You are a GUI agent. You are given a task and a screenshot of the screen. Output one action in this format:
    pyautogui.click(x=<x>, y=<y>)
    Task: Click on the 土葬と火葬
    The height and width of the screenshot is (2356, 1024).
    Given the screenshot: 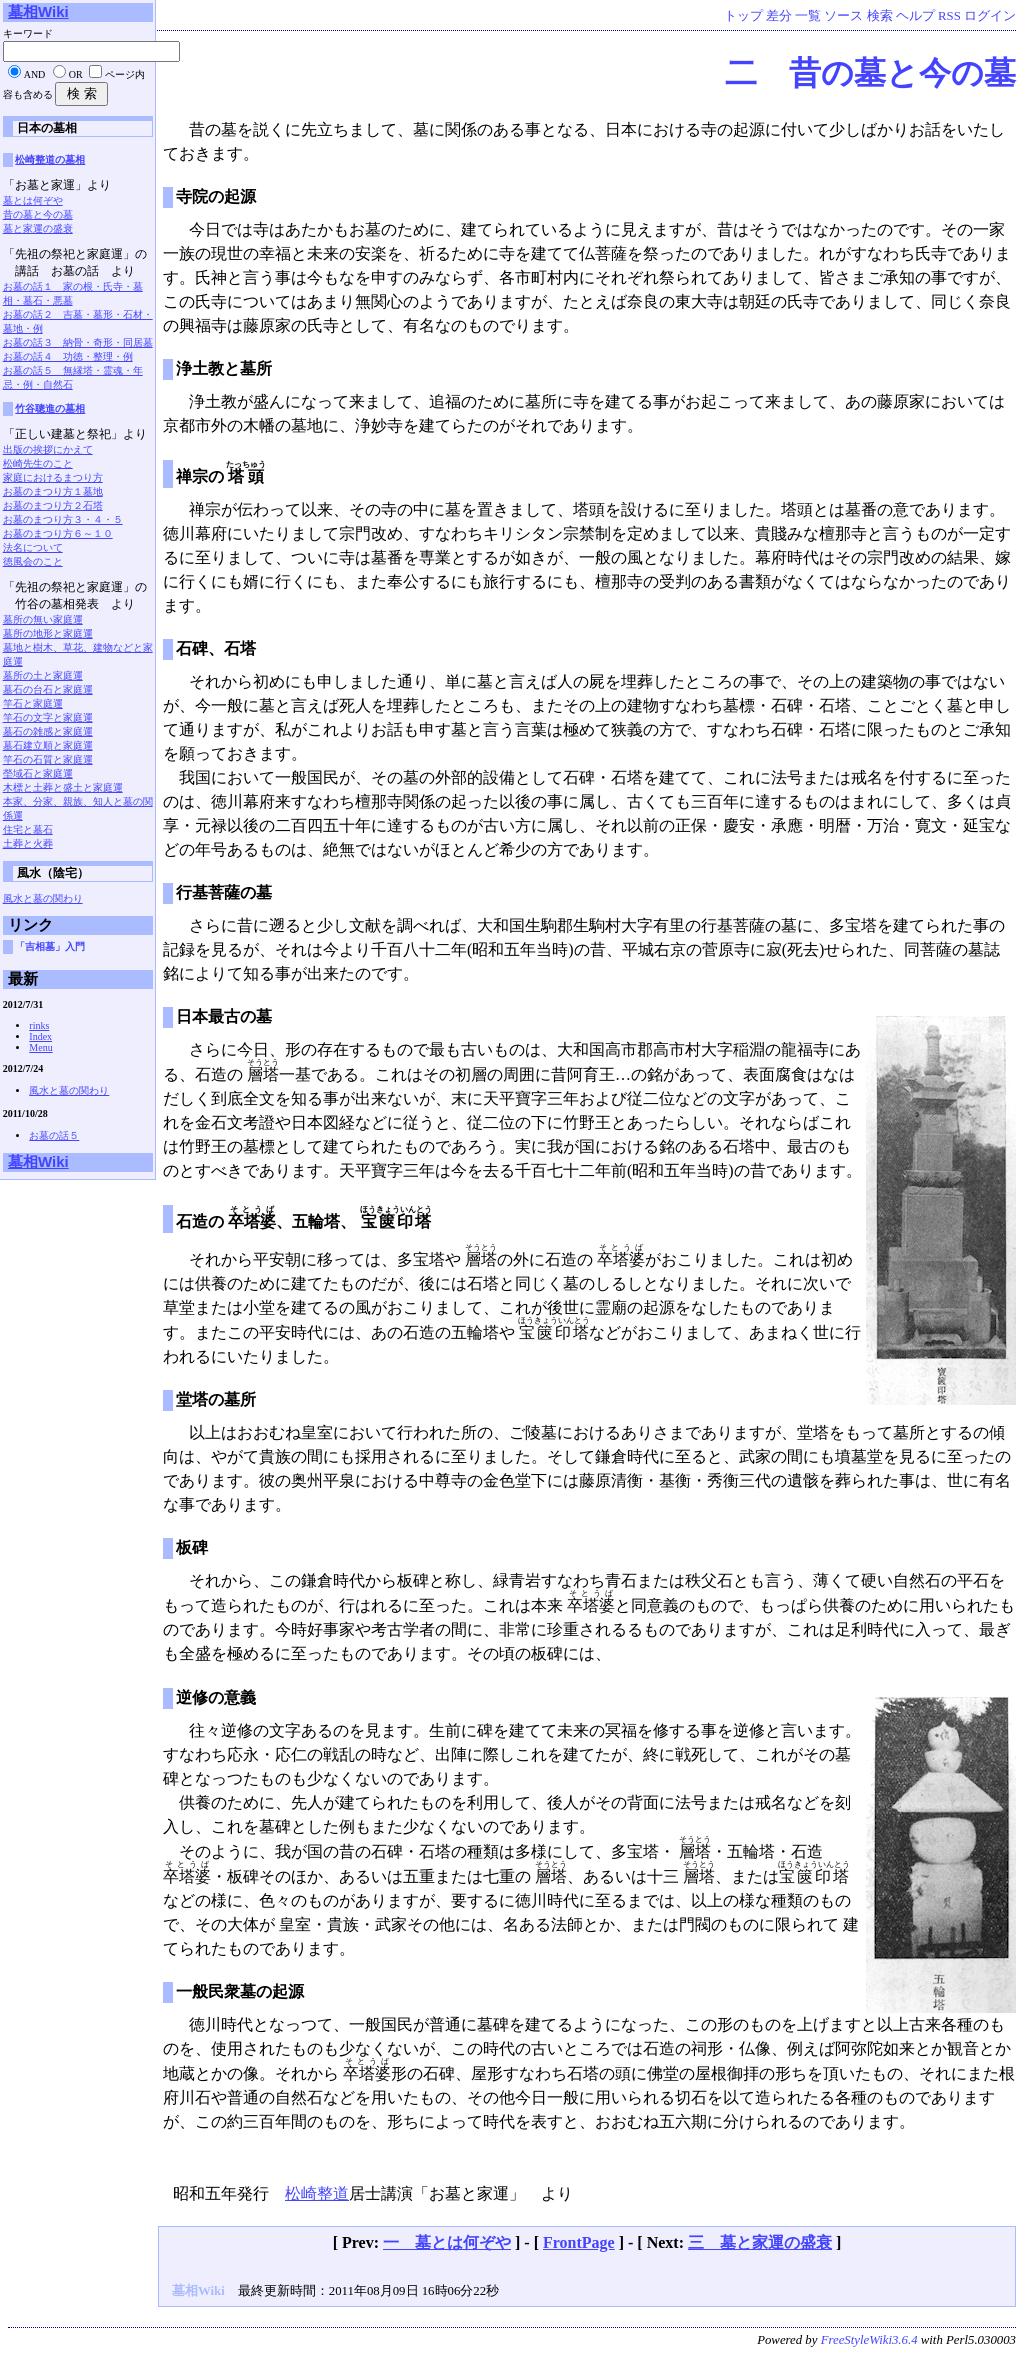 What is the action you would take?
    pyautogui.click(x=28, y=843)
    